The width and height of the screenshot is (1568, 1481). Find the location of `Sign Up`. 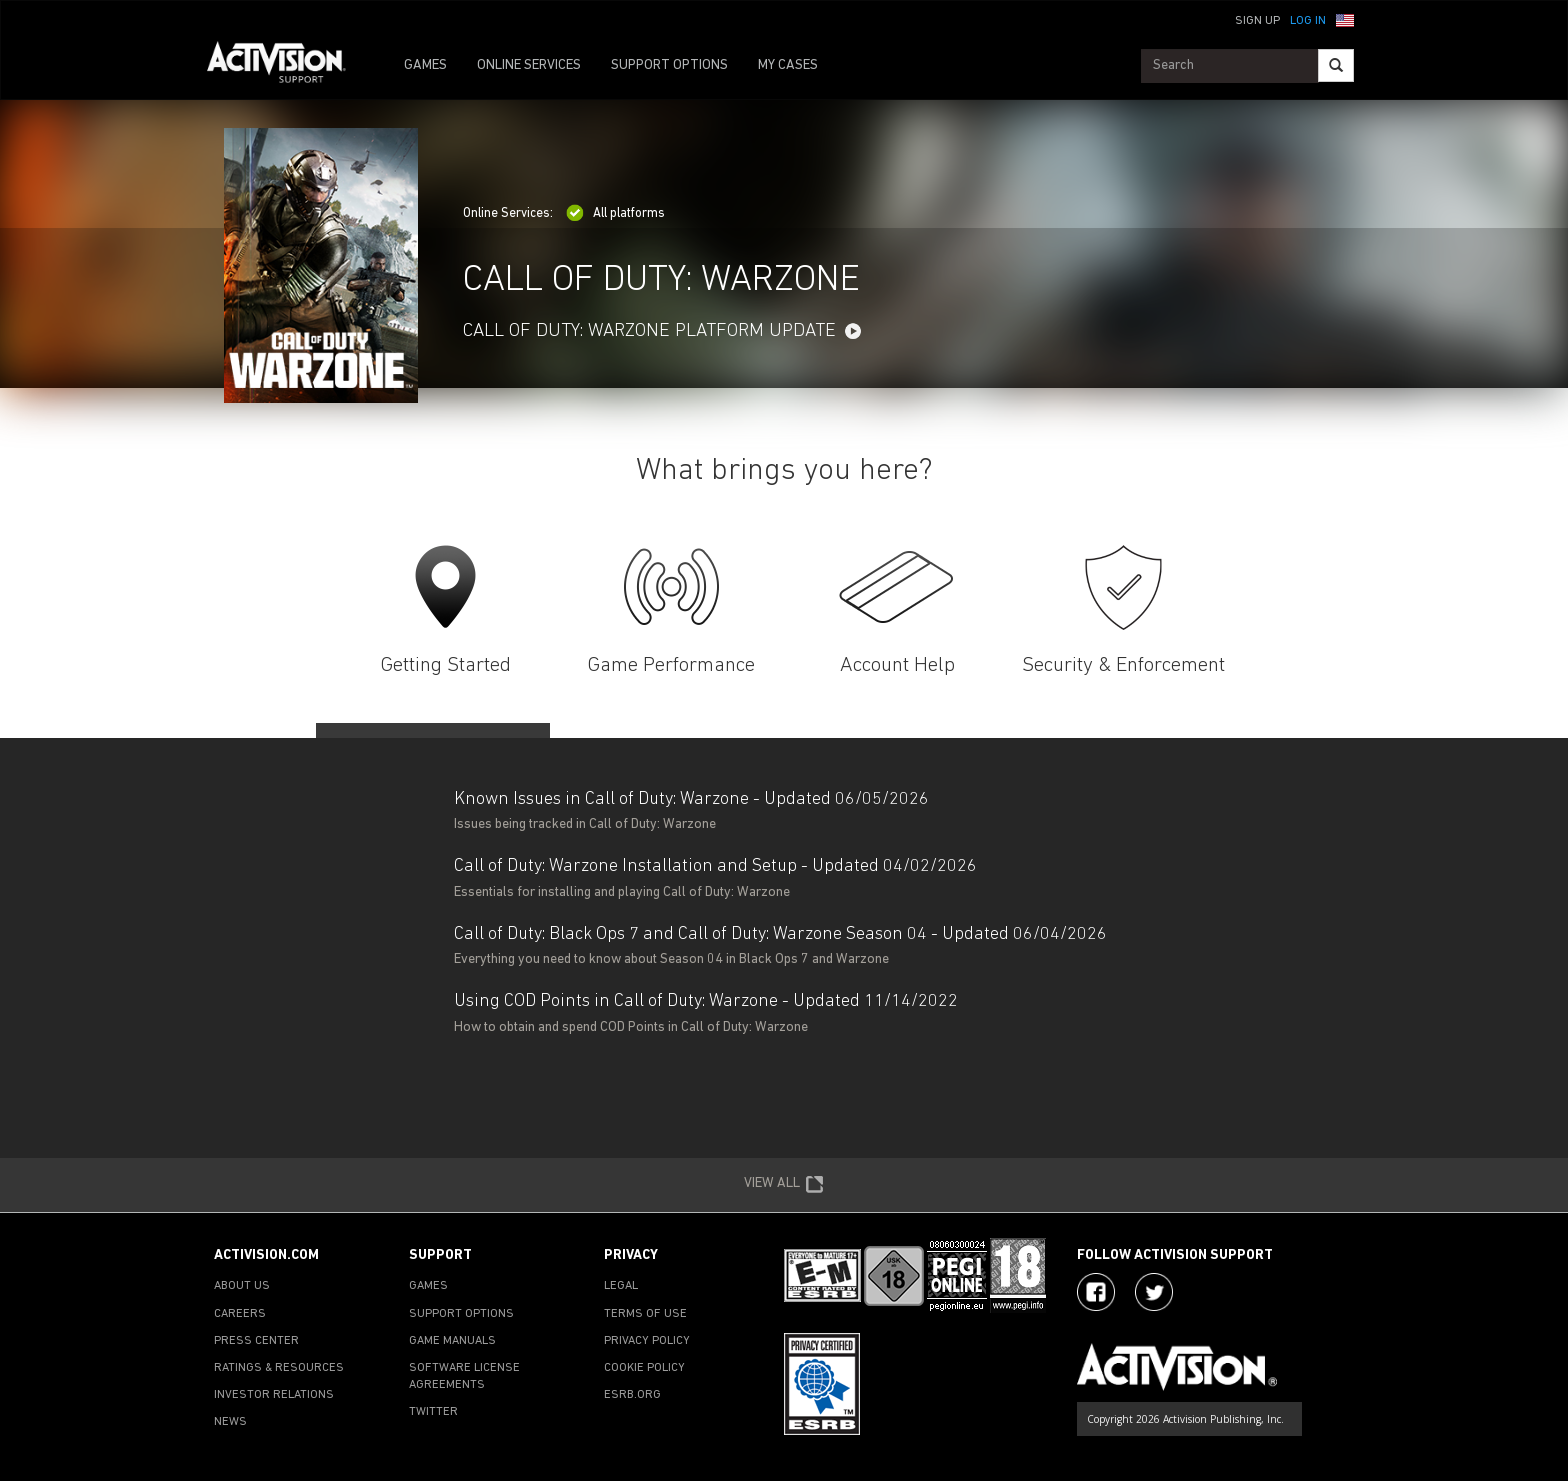

Sign Up is located at coordinates (1257, 21).